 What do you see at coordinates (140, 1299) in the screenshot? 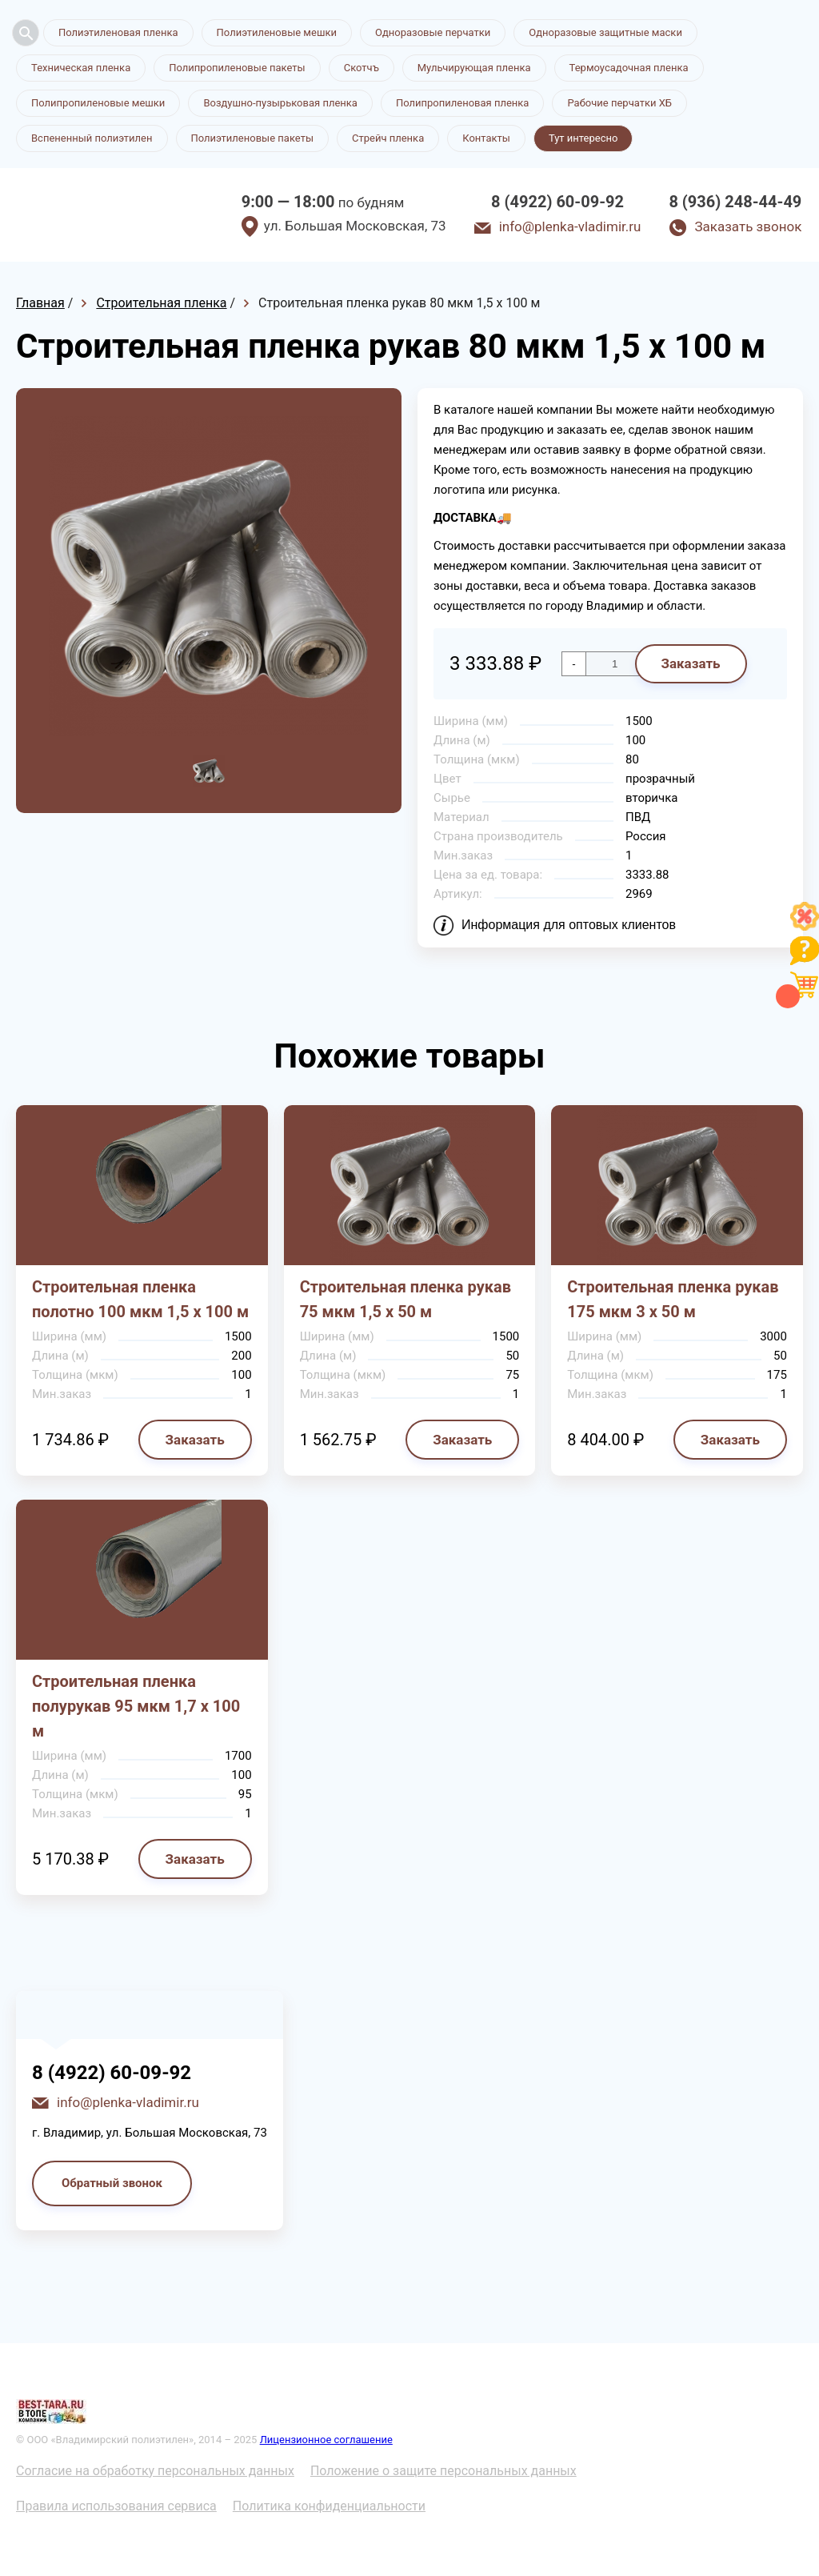
I see `Строительная пленка полотно 100 мкм 1,5 х 100 м` at bounding box center [140, 1299].